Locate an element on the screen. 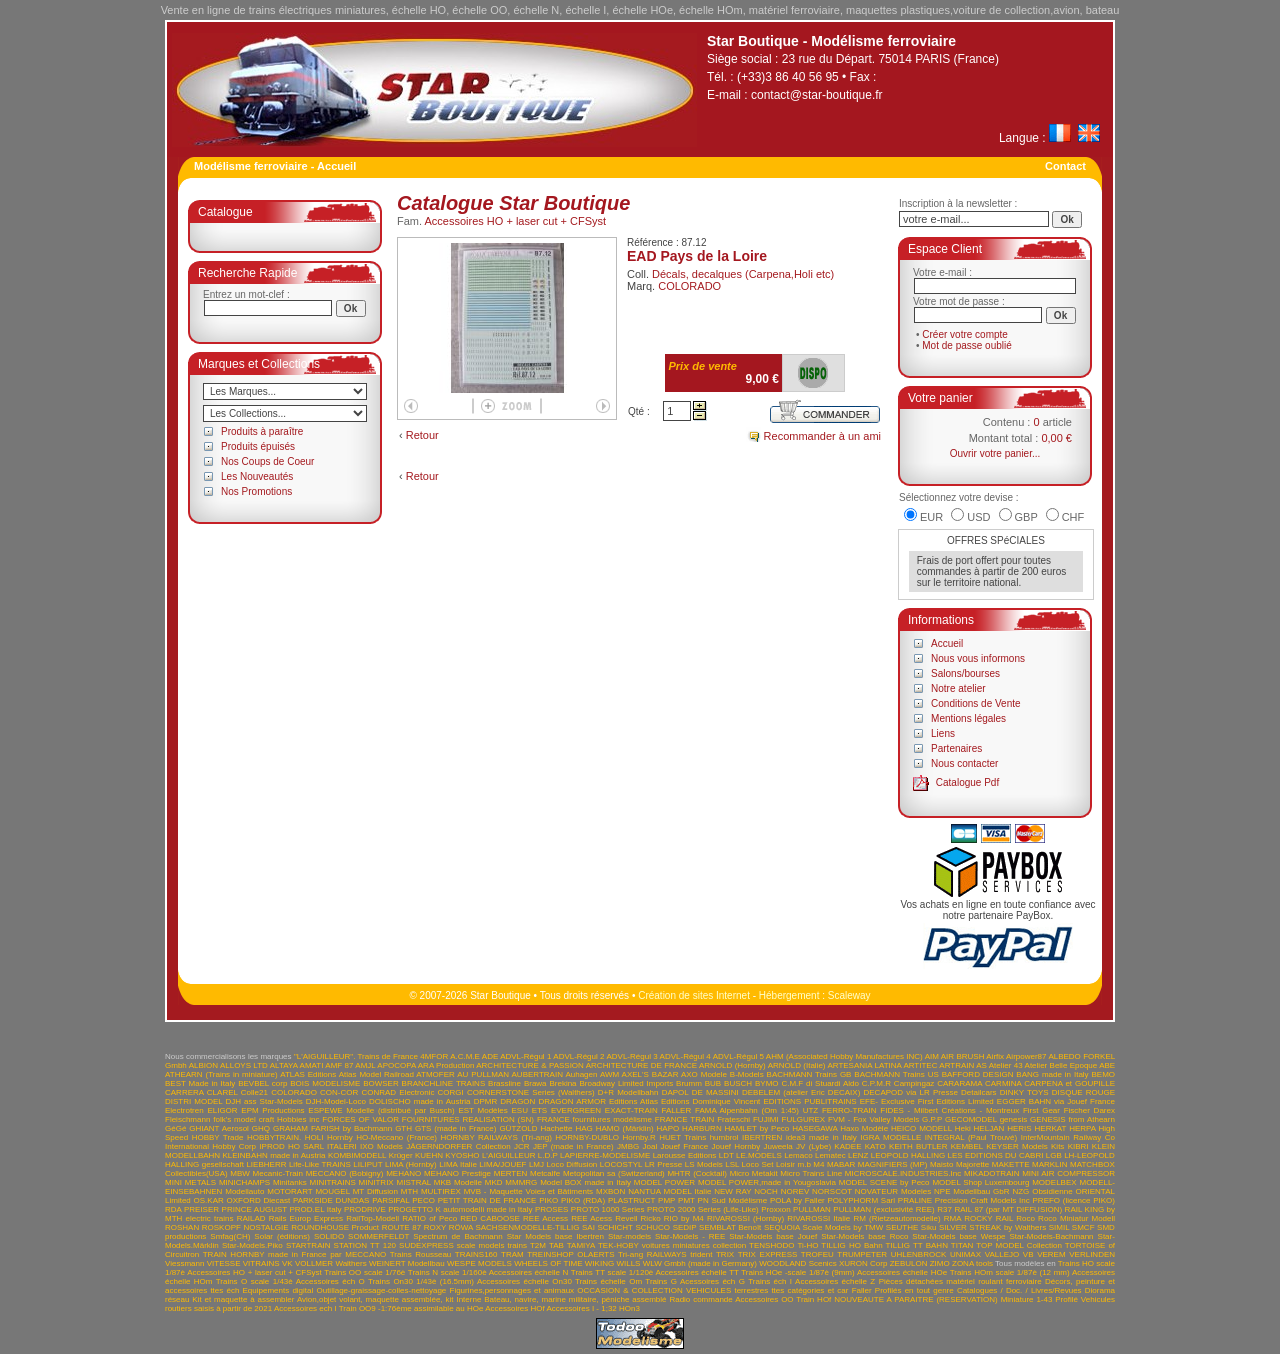 The height and width of the screenshot is (1354, 1280). GECOMODEL is located at coordinates (971, 1119).